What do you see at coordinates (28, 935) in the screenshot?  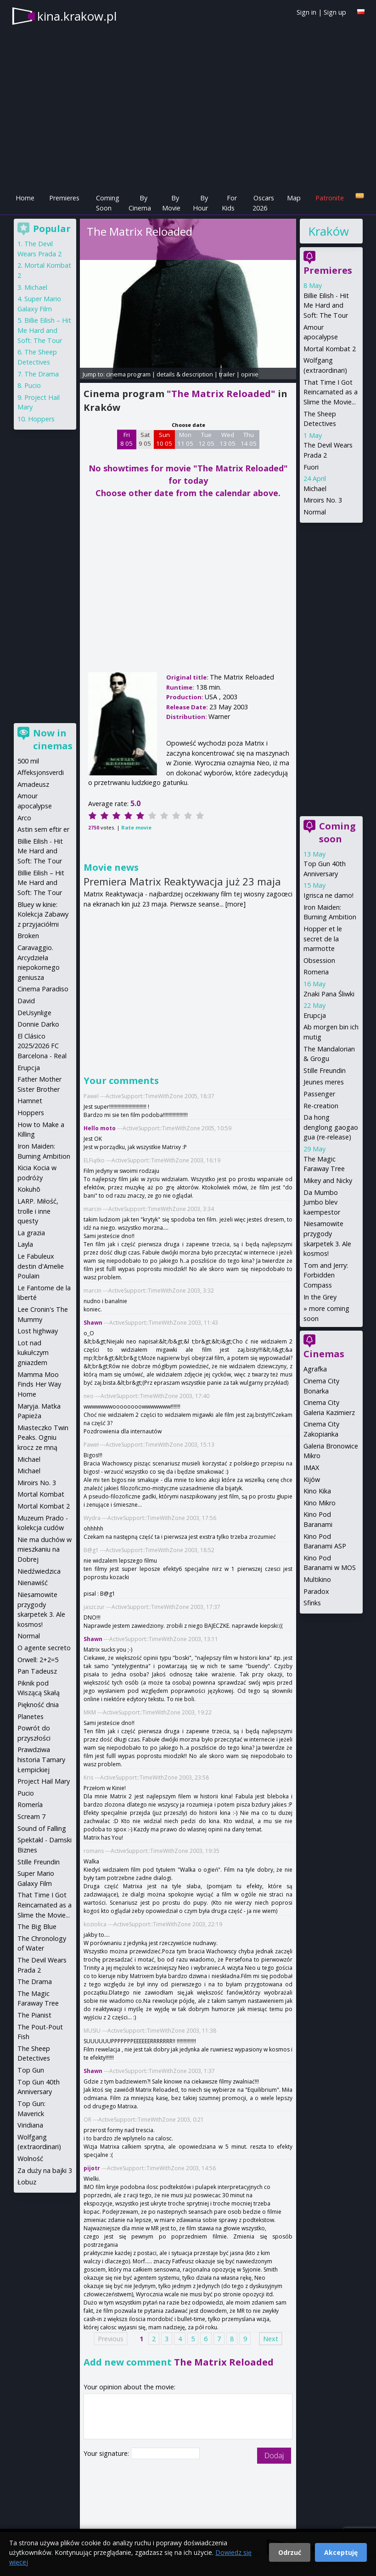 I see `Broken` at bounding box center [28, 935].